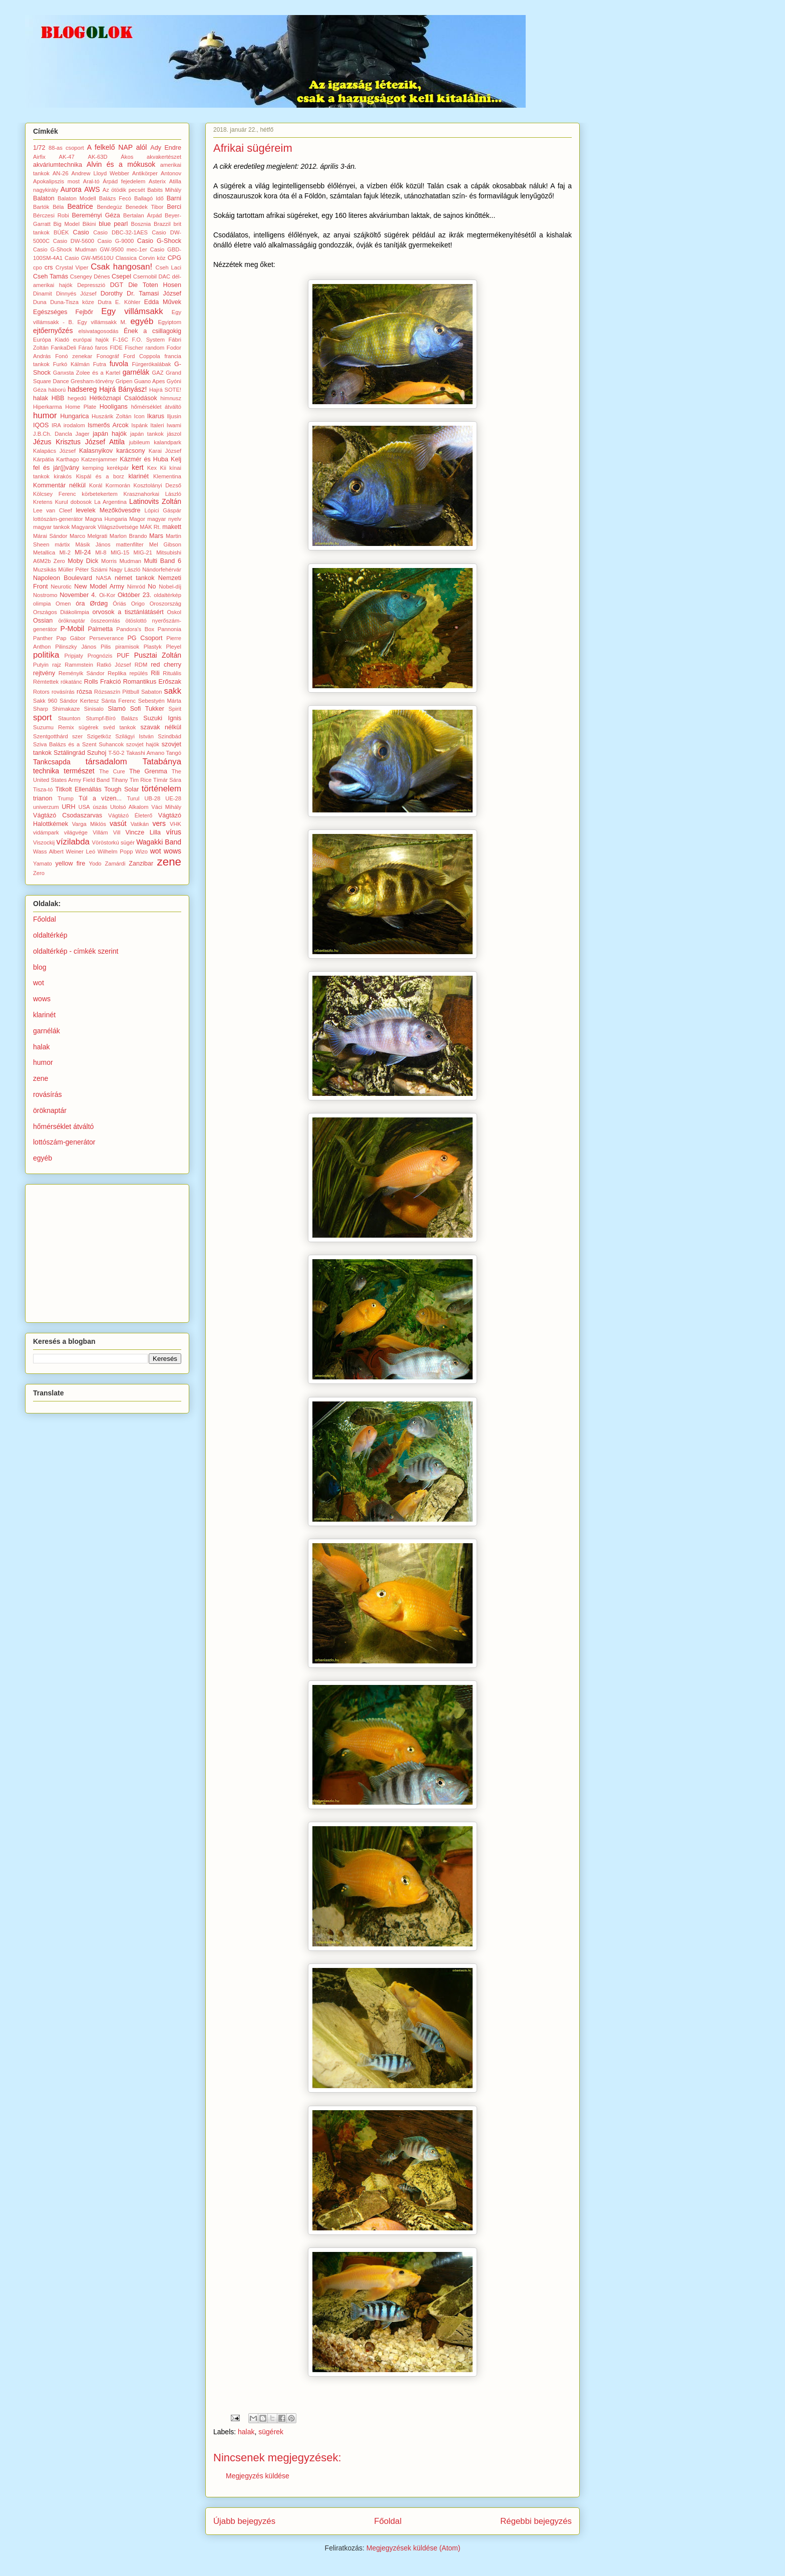 This screenshot has height=2576, width=785. Describe the element at coordinates (120, 340) in the screenshot. I see `F-16C` at that location.